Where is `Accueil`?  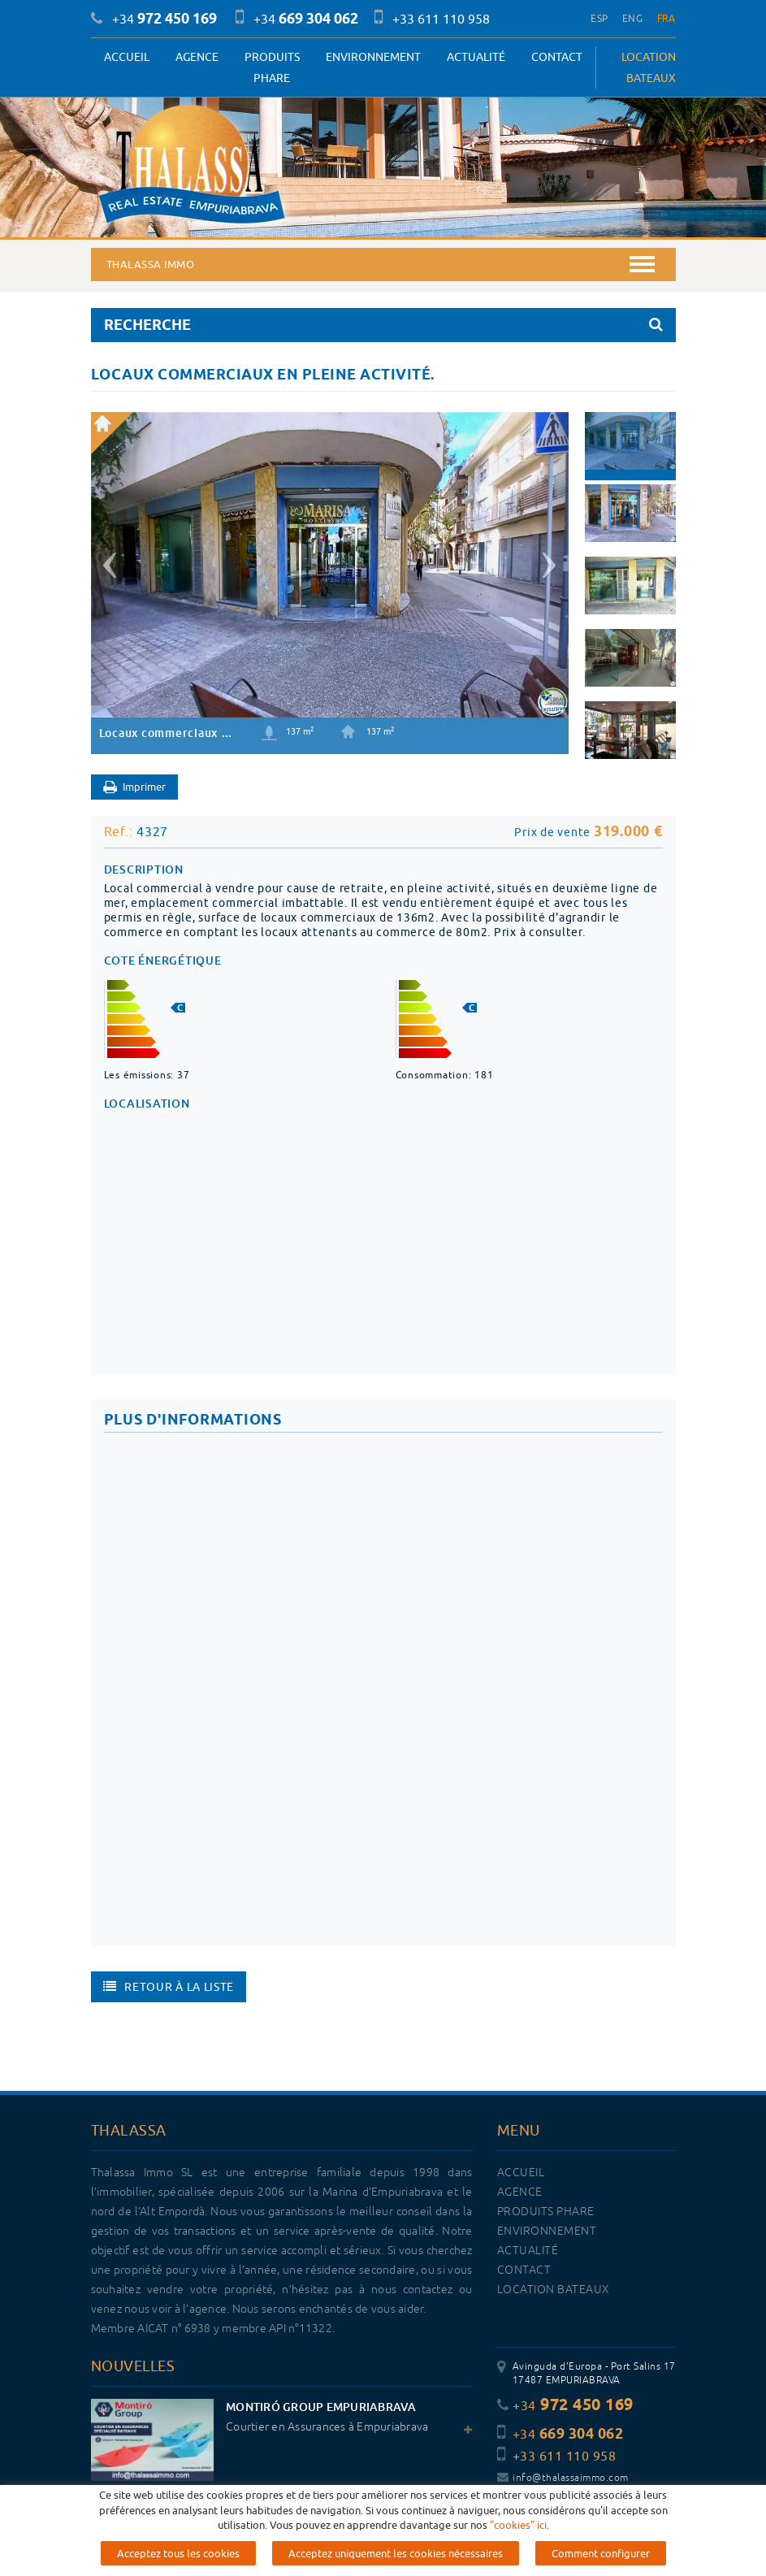 Accueil is located at coordinates (126, 56).